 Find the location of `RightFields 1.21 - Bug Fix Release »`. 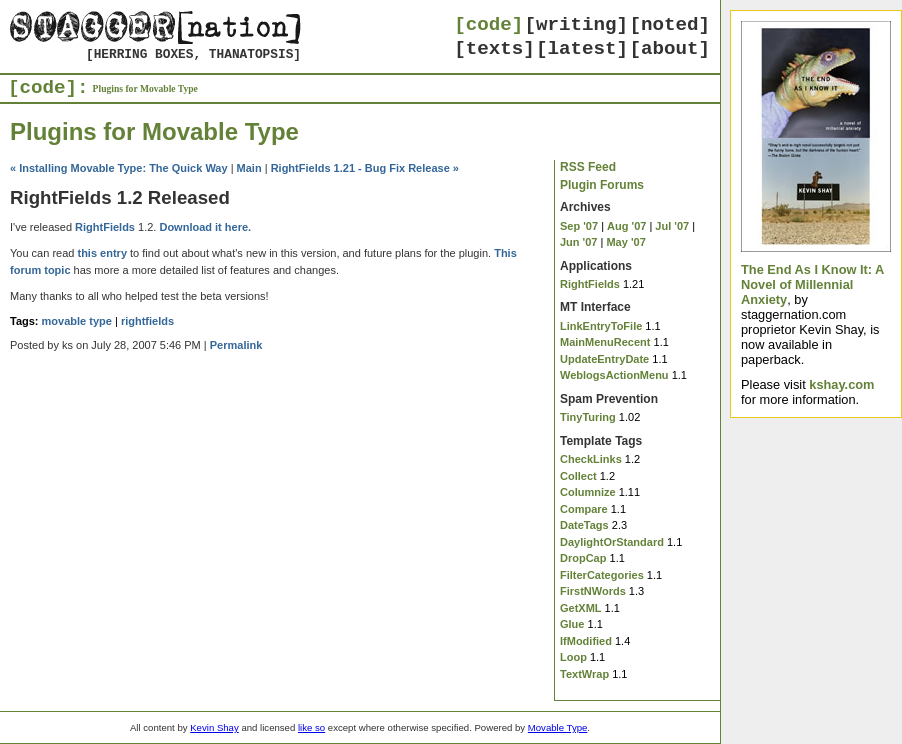

RightFields 1.21 - Bug Fix Release » is located at coordinates (365, 168).